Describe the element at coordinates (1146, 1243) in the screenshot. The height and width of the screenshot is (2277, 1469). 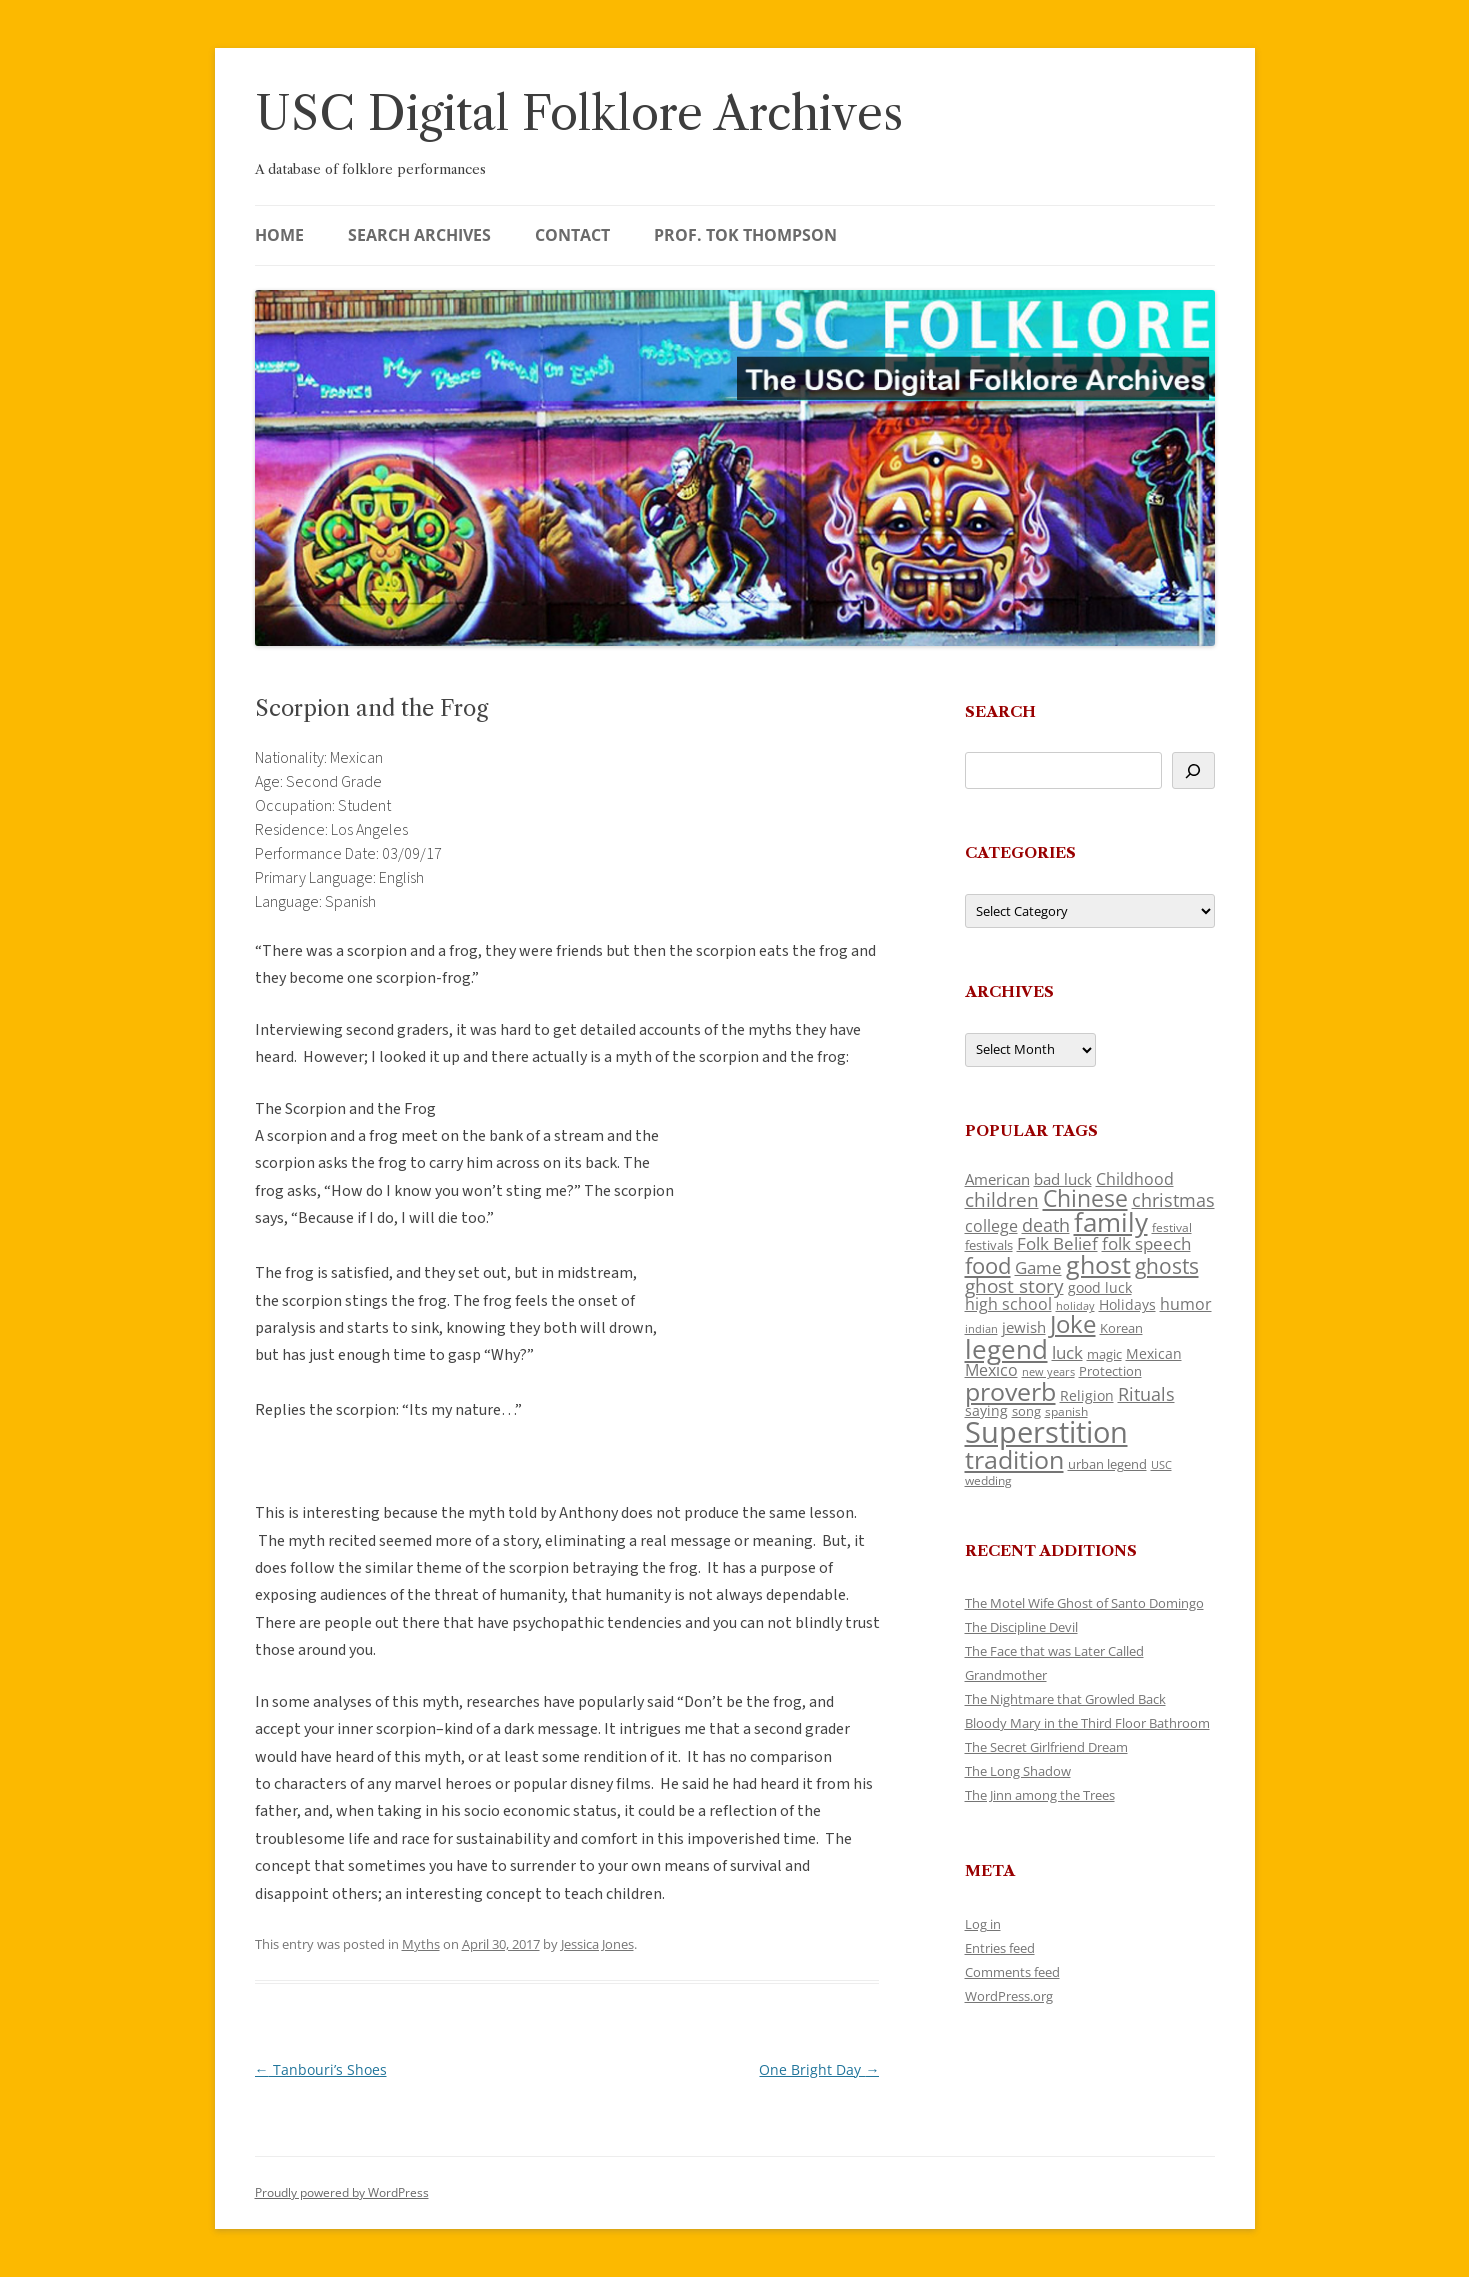
I see `folk speech [folk speech (174 items)]` at that location.